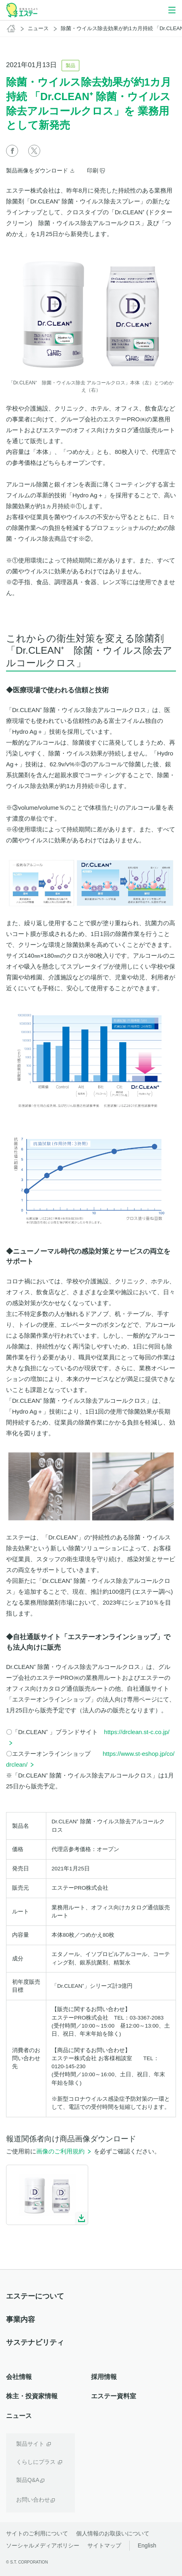  I want to click on ソーシャルメディアポリシー, so click(42, 2545).